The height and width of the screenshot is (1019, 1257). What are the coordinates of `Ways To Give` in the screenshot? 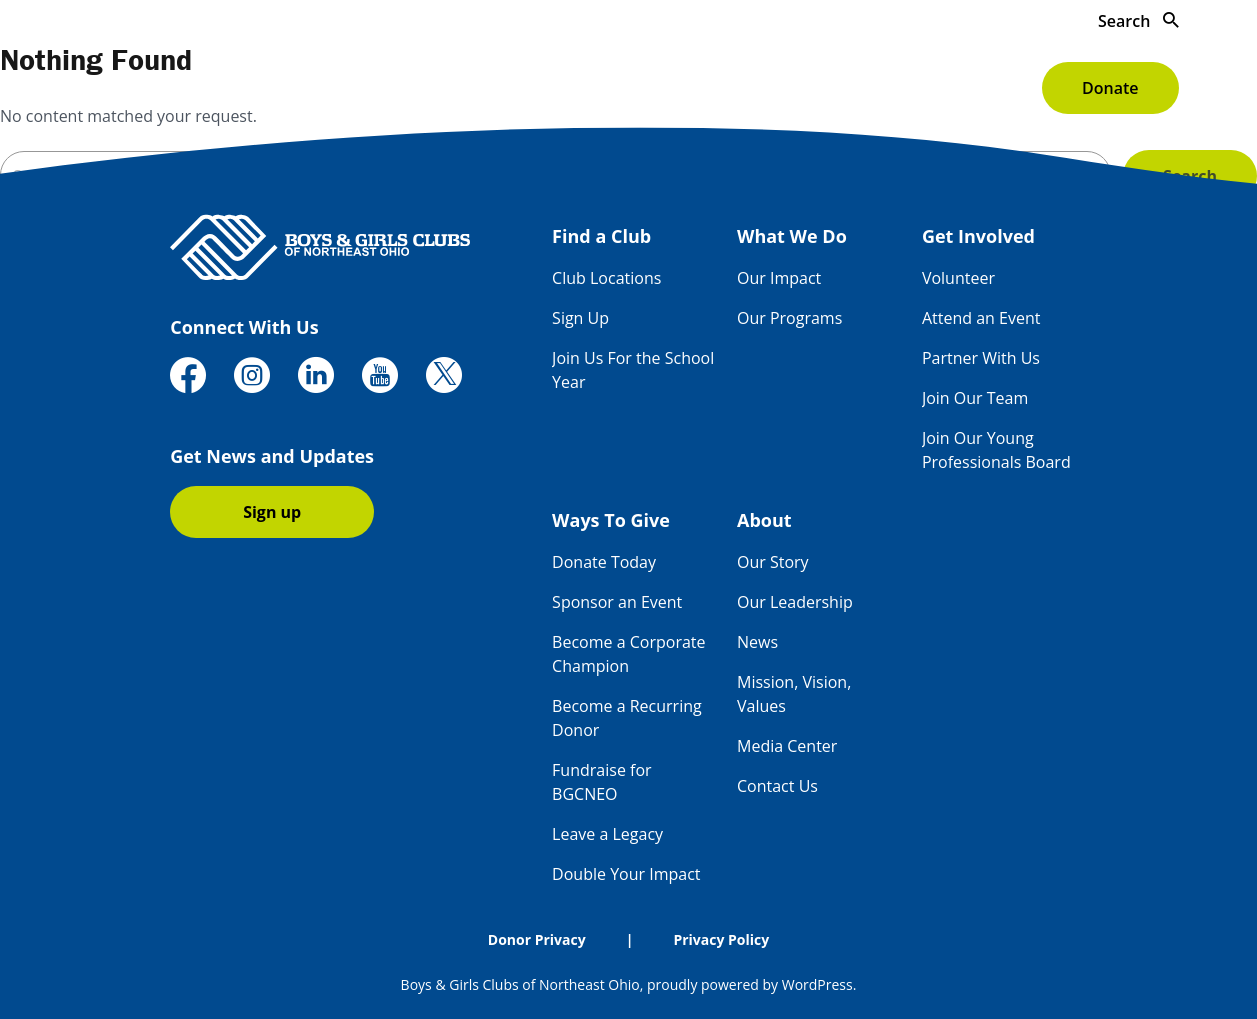 It's located at (830, 88).